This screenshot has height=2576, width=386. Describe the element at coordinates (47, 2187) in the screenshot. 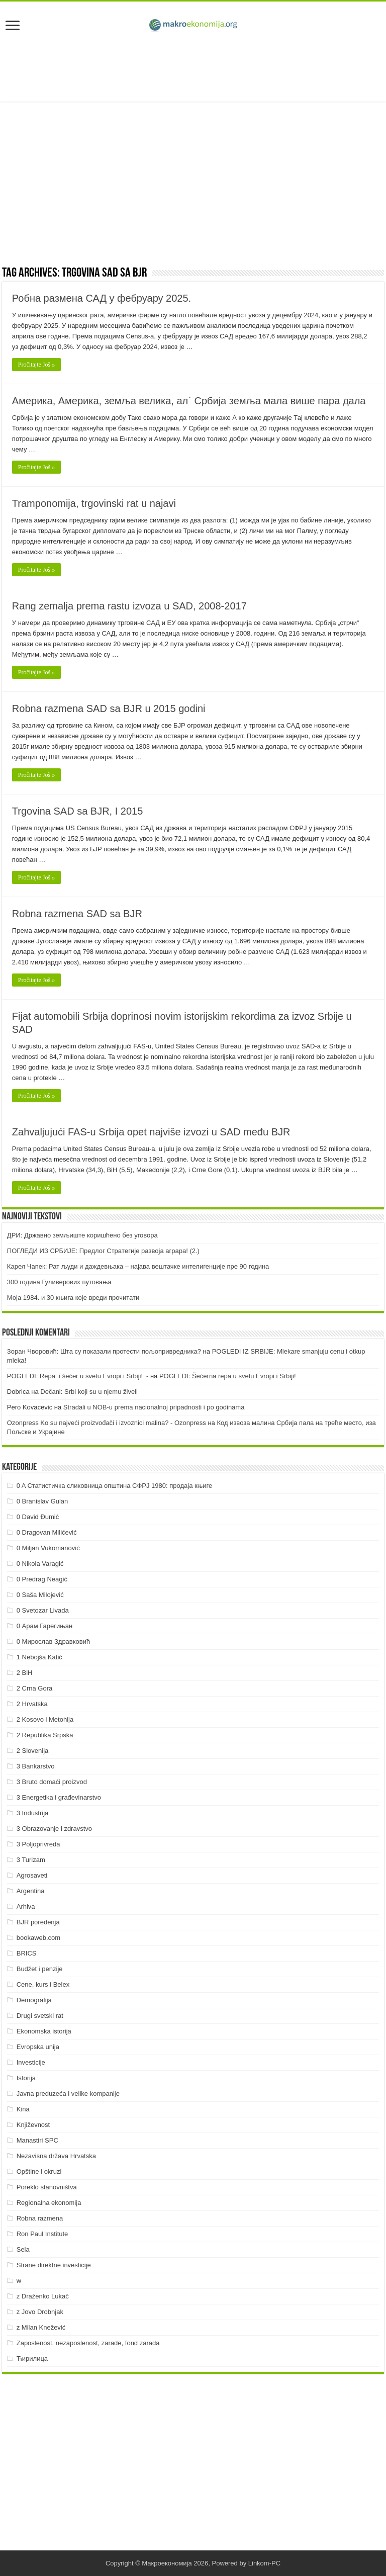

I see `Poreklo stanovništva` at that location.